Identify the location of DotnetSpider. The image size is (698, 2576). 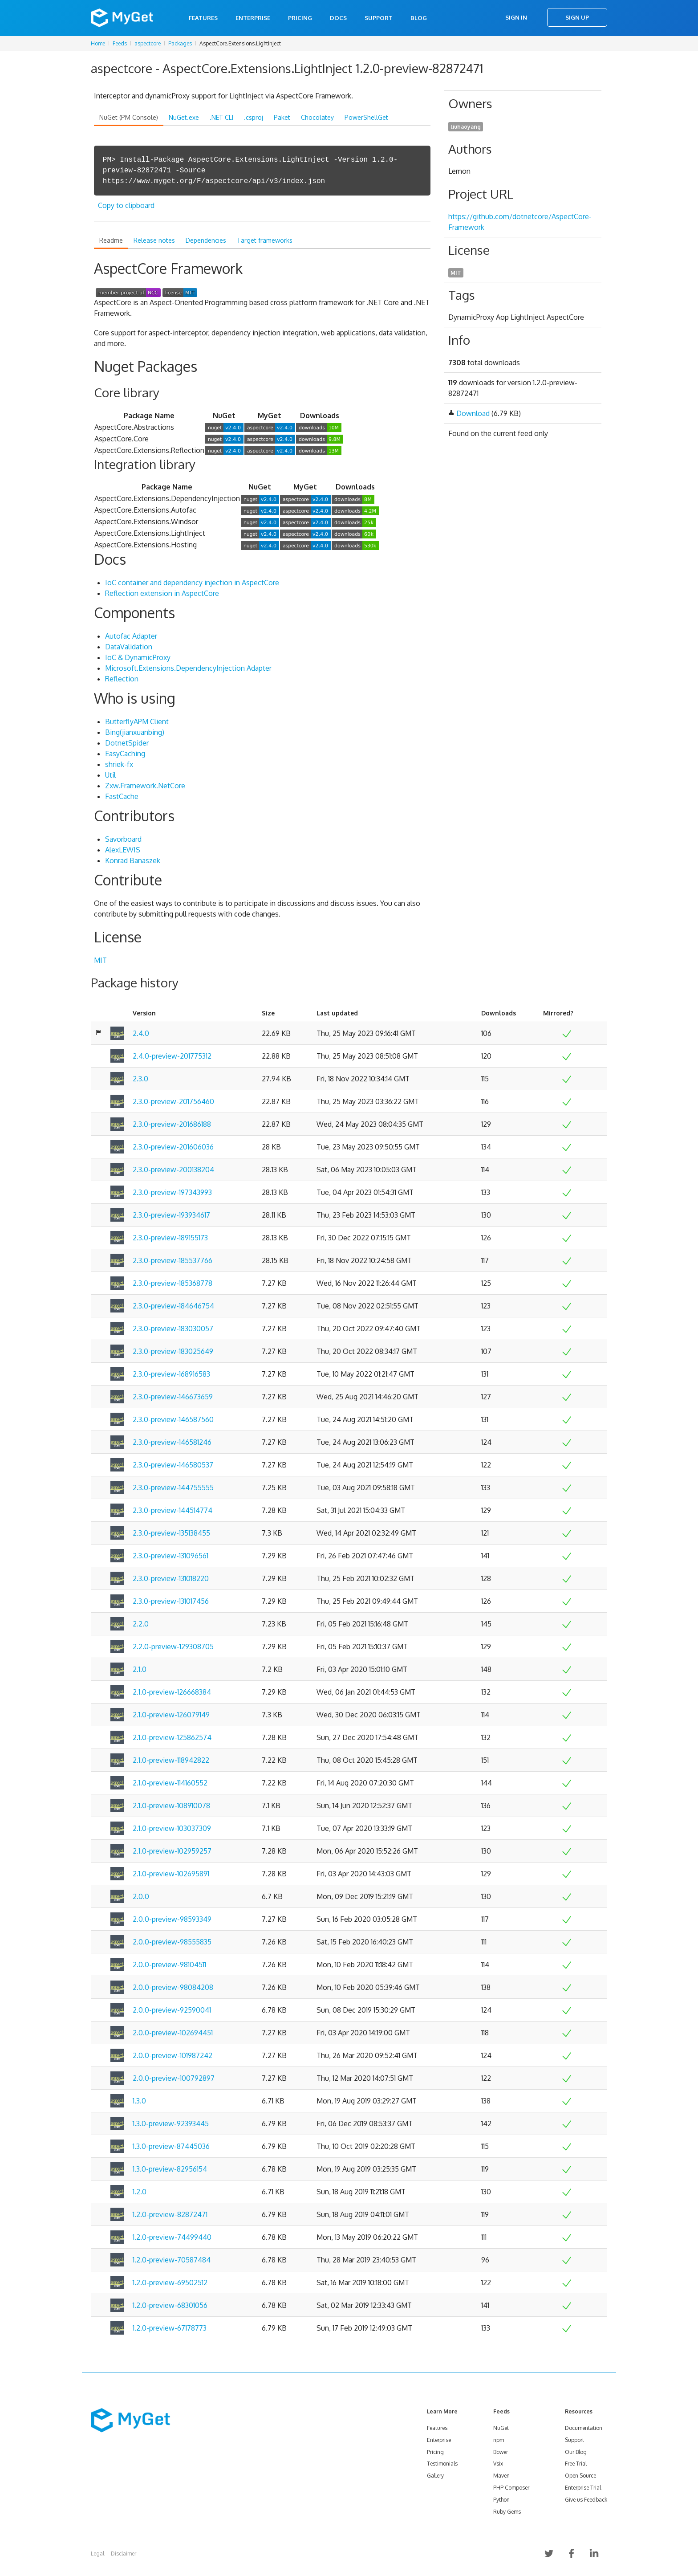
(127, 742).